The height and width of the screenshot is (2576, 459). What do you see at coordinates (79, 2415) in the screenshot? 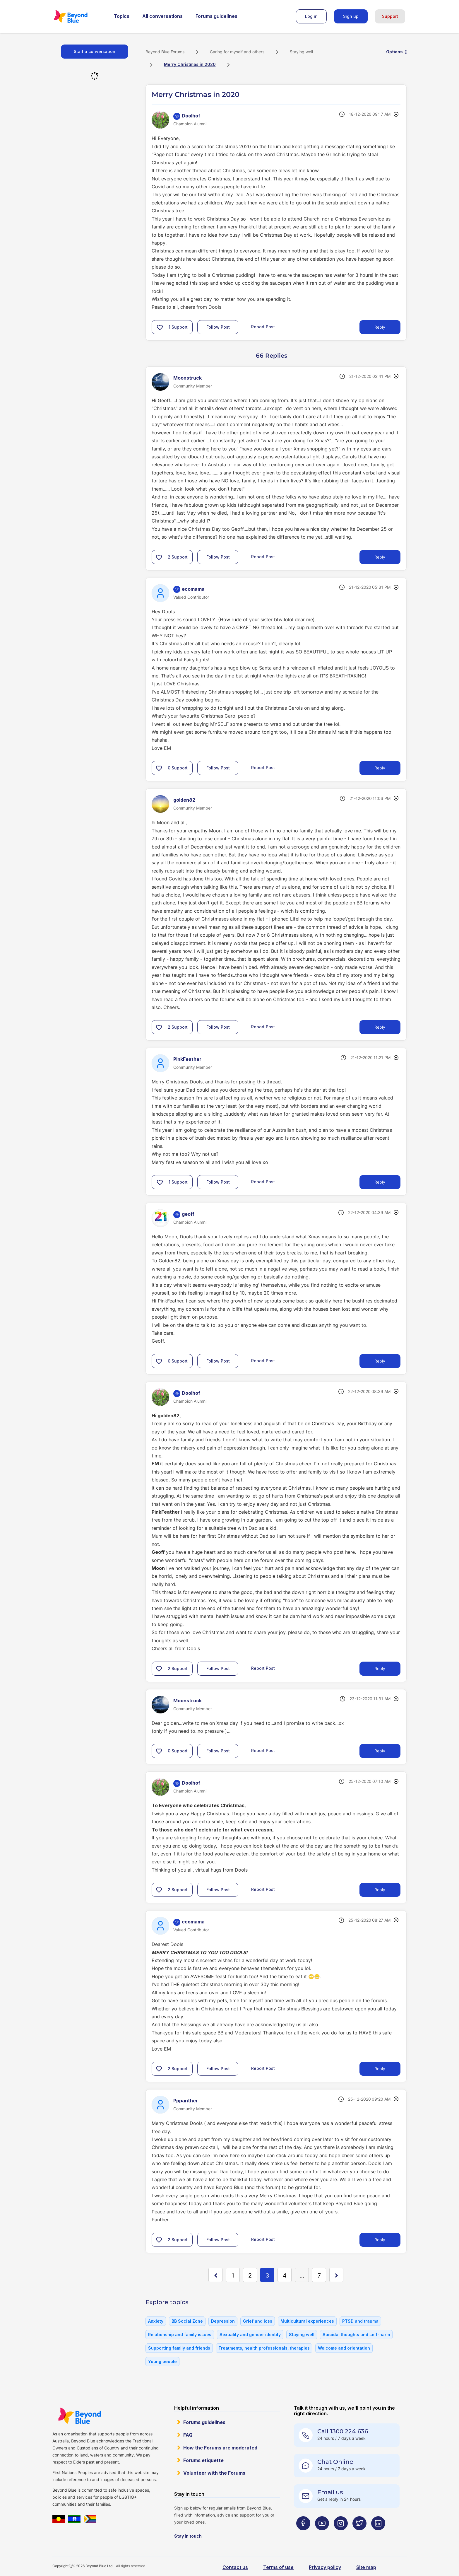
I see `Beyond Blue Website` at bounding box center [79, 2415].